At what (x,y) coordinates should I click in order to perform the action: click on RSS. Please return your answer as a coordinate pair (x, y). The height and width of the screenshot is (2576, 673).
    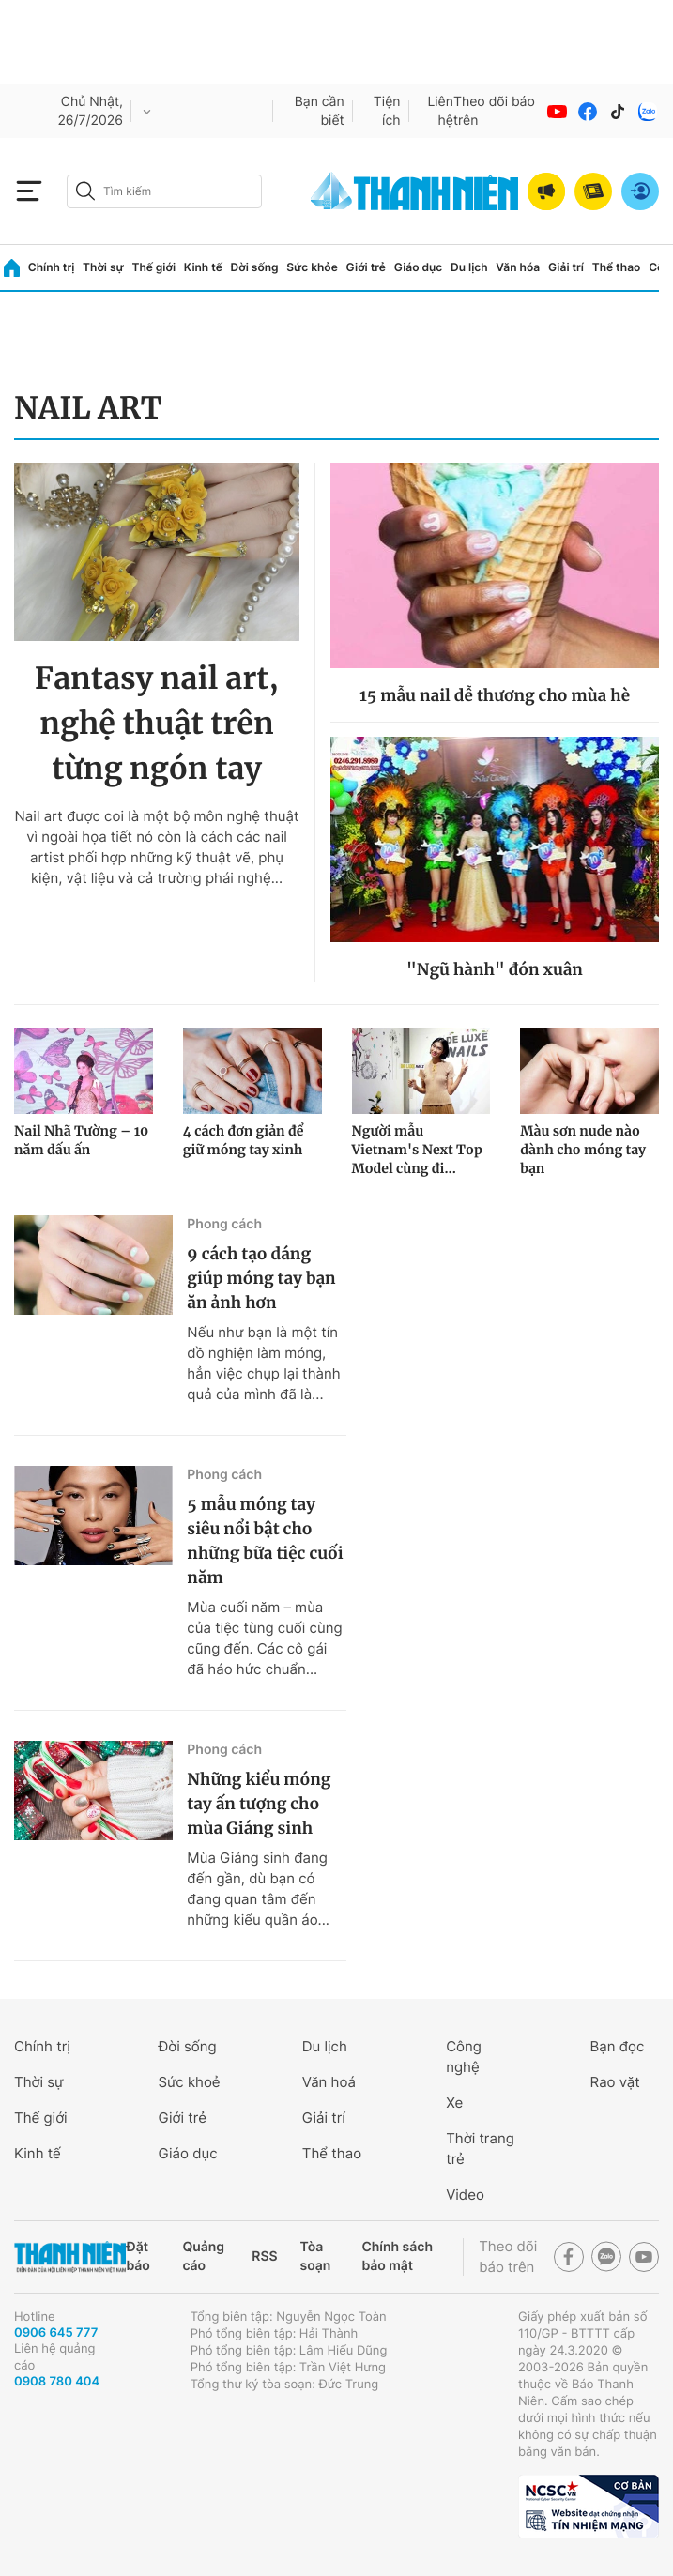
    Looking at the image, I should click on (264, 2256).